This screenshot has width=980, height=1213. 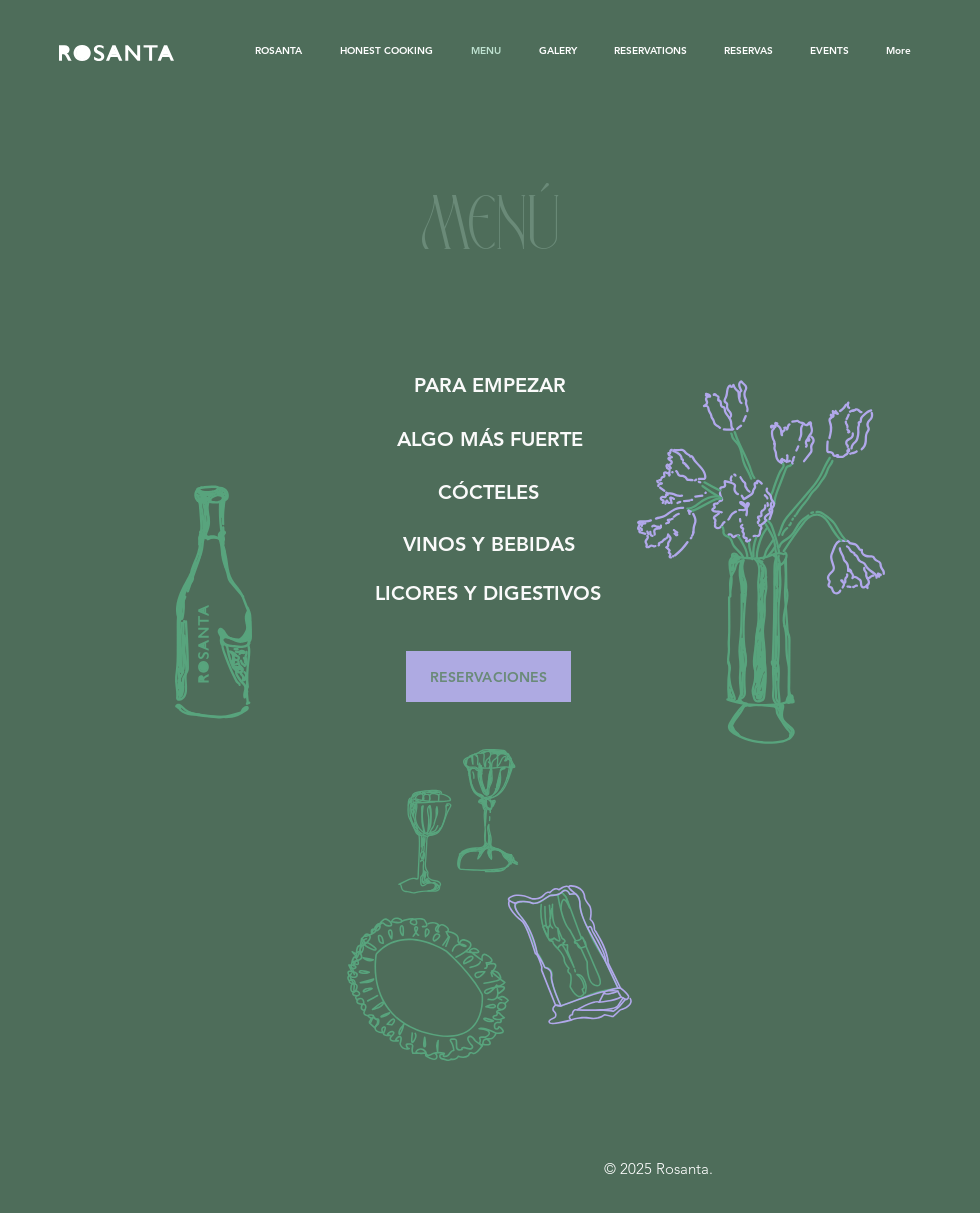 I want to click on [ALGO MÁS FUERTE], so click(x=490, y=438).